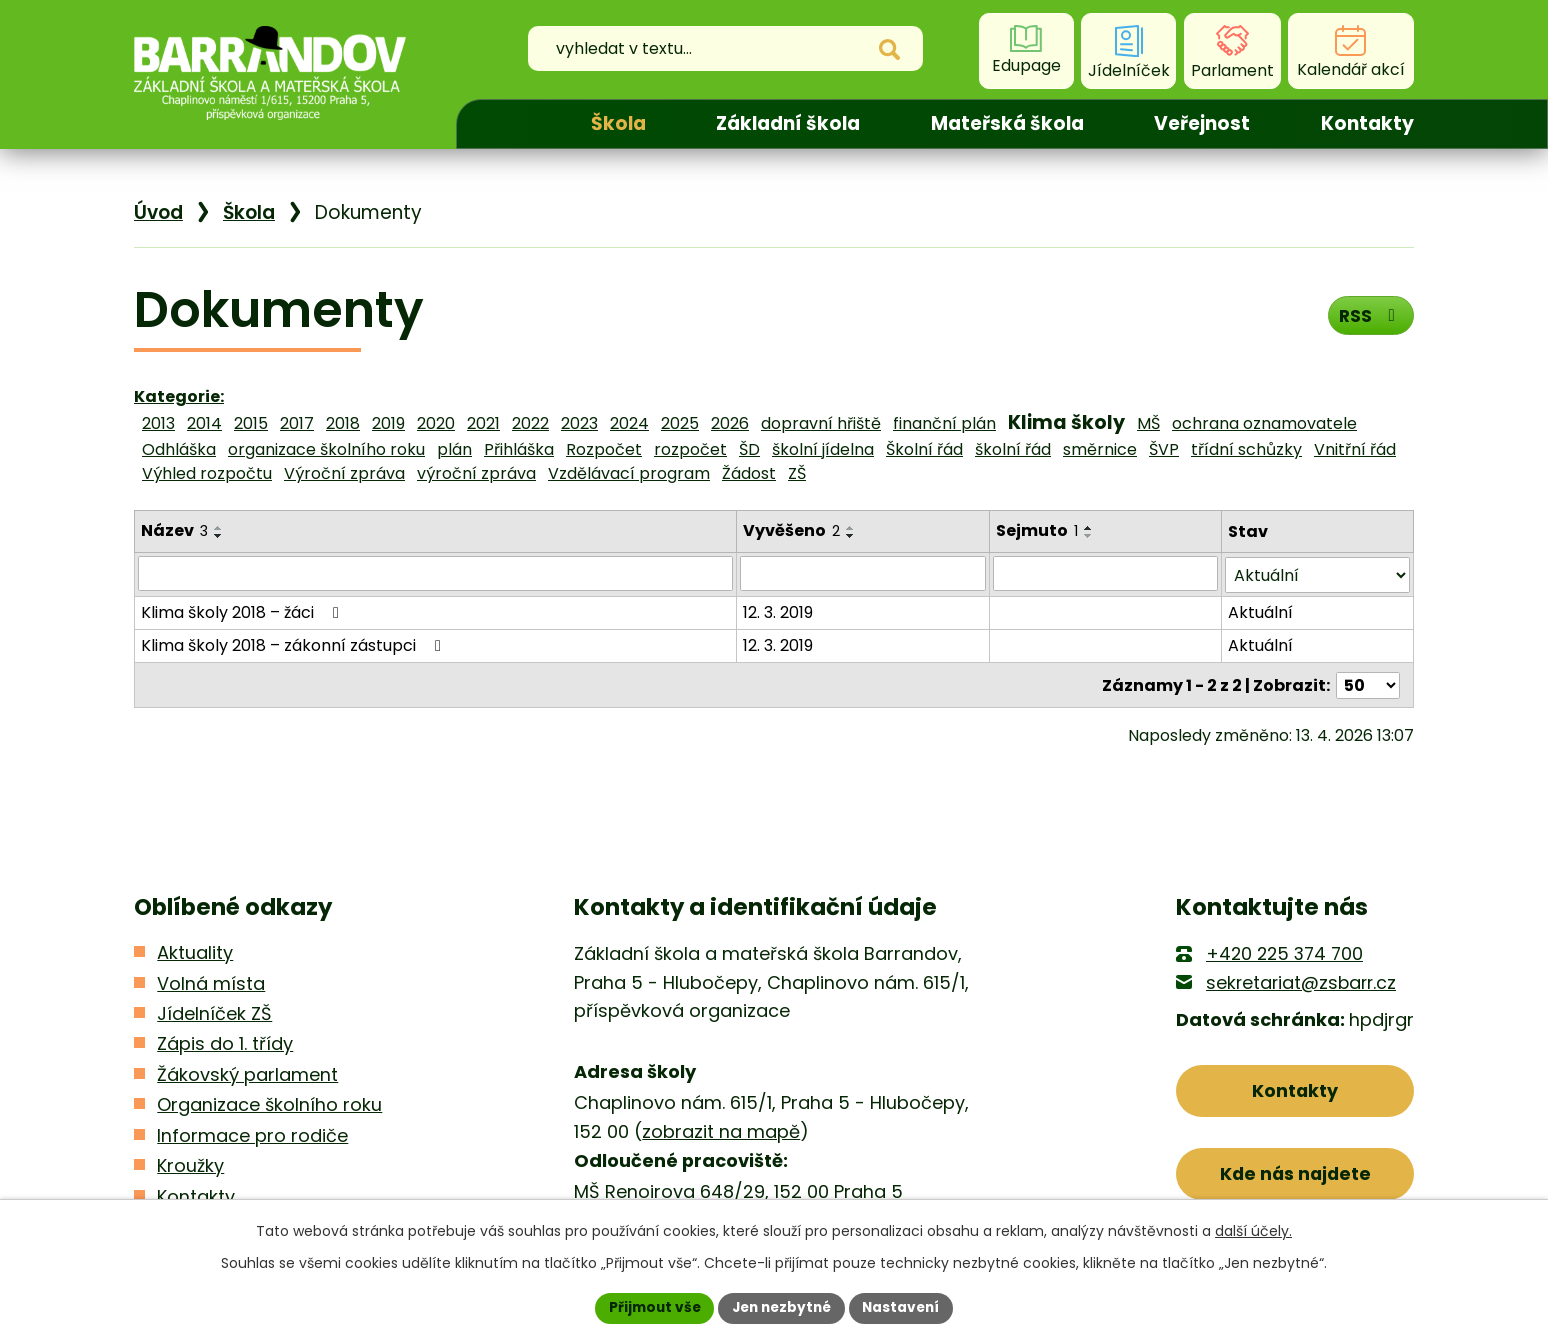  Describe the element at coordinates (1260, 610) in the screenshot. I see `Aktuální` at that location.